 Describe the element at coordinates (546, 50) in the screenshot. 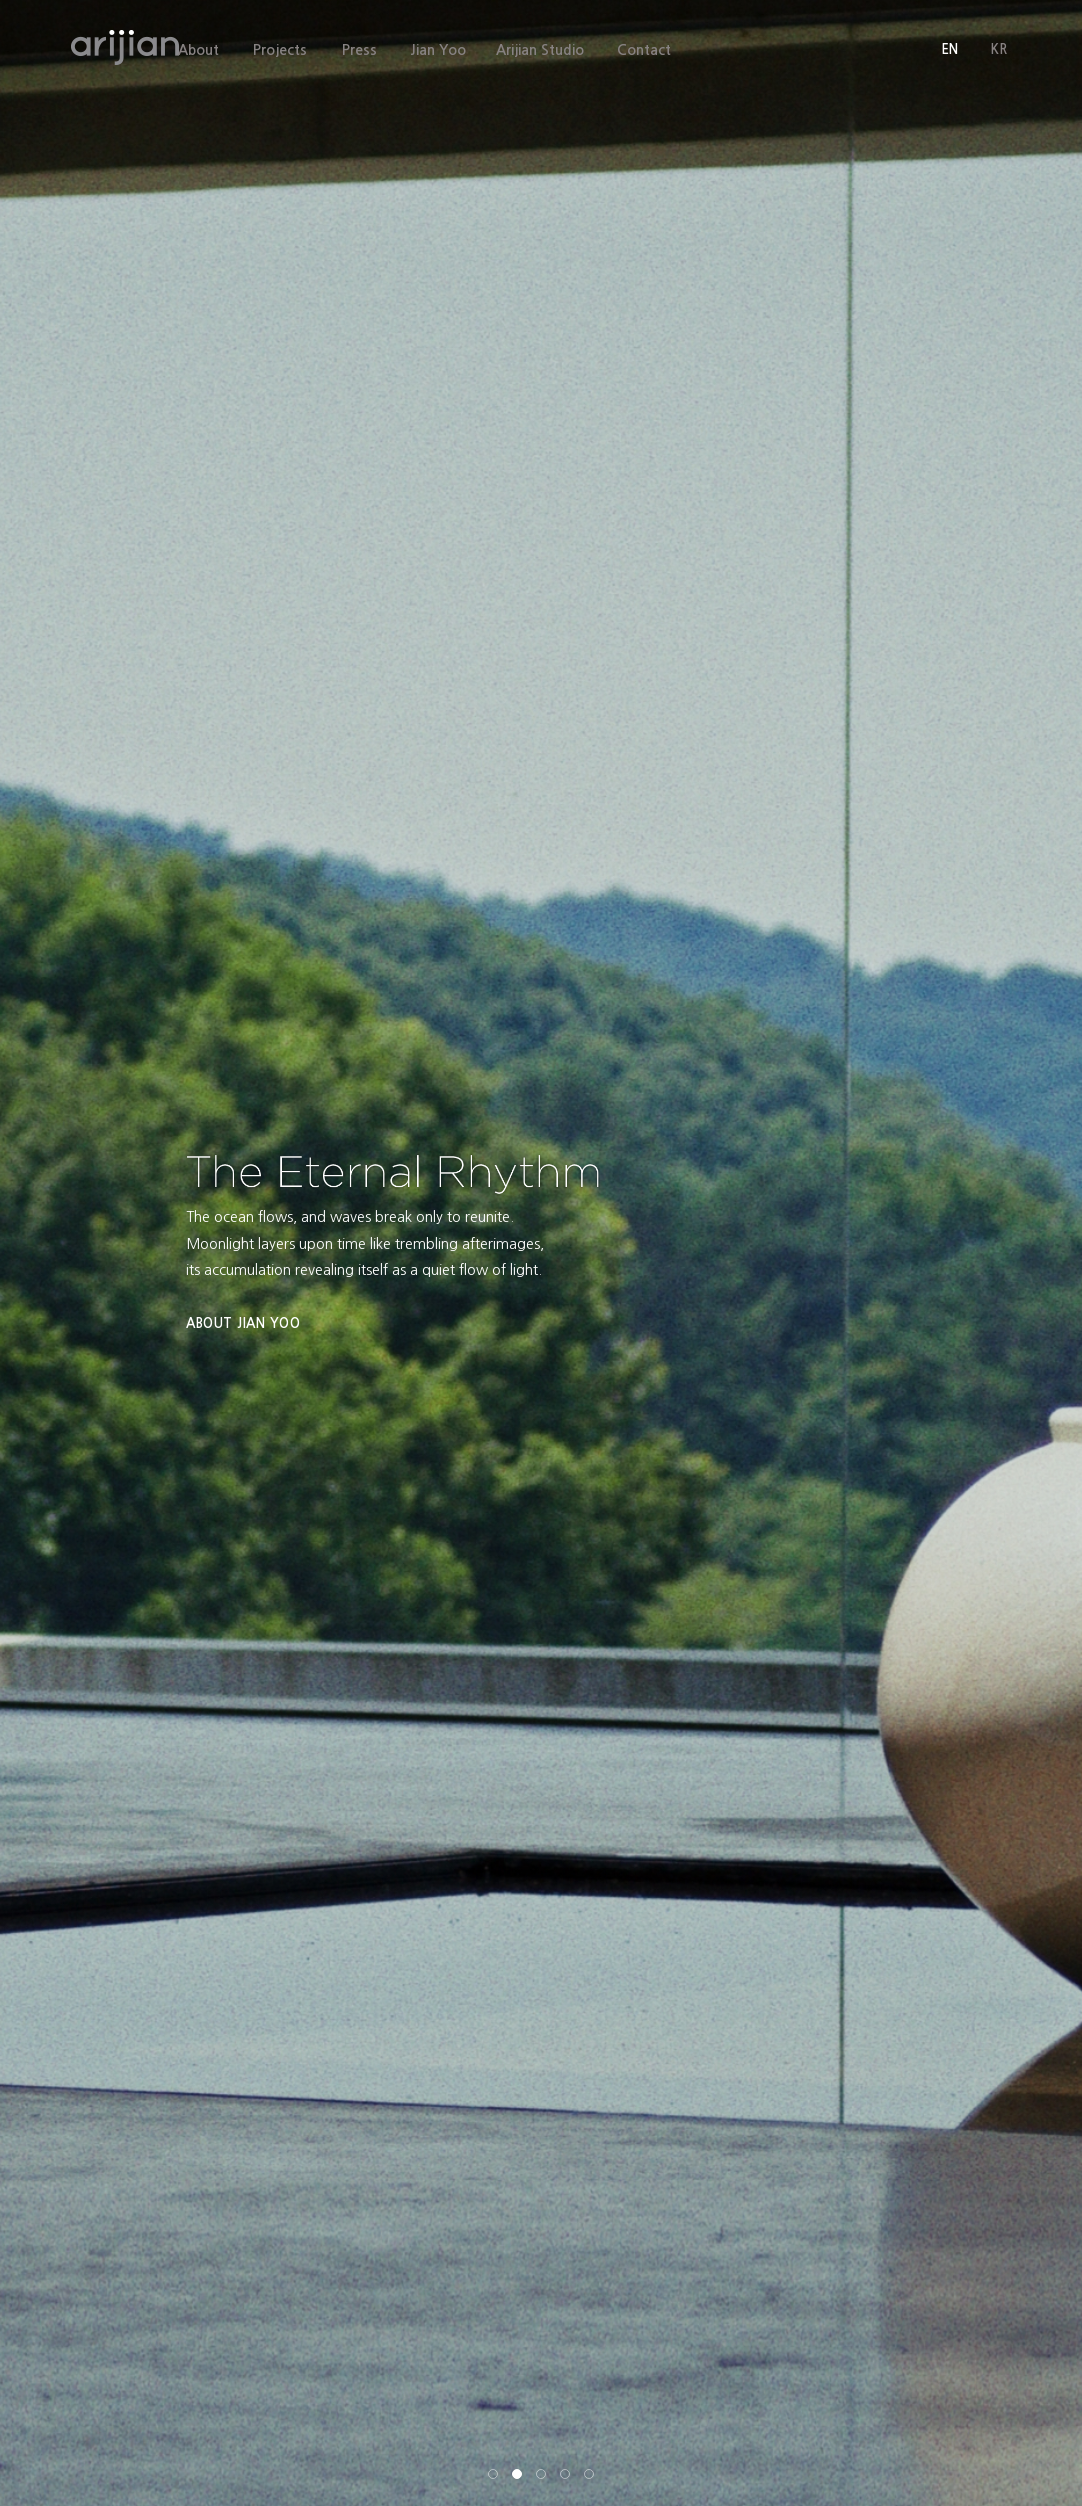

I see `Arijian Studio` at that location.